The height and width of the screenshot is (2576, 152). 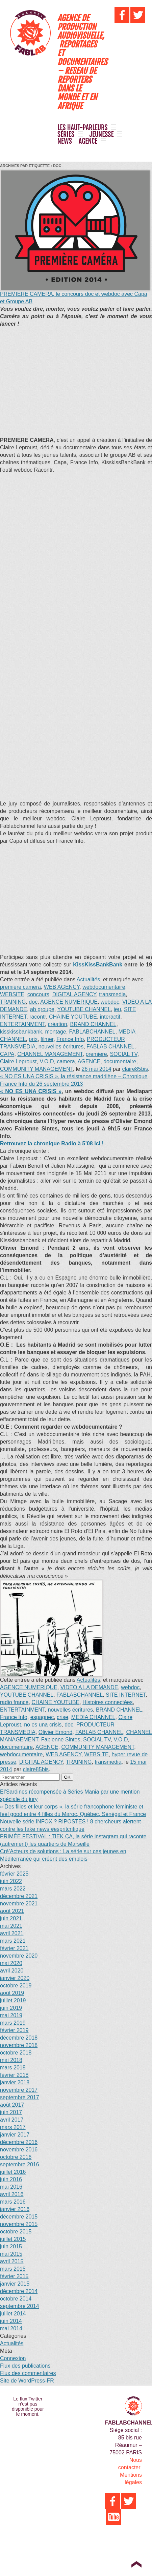 I want to click on SÉRIES, so click(x=65, y=134).